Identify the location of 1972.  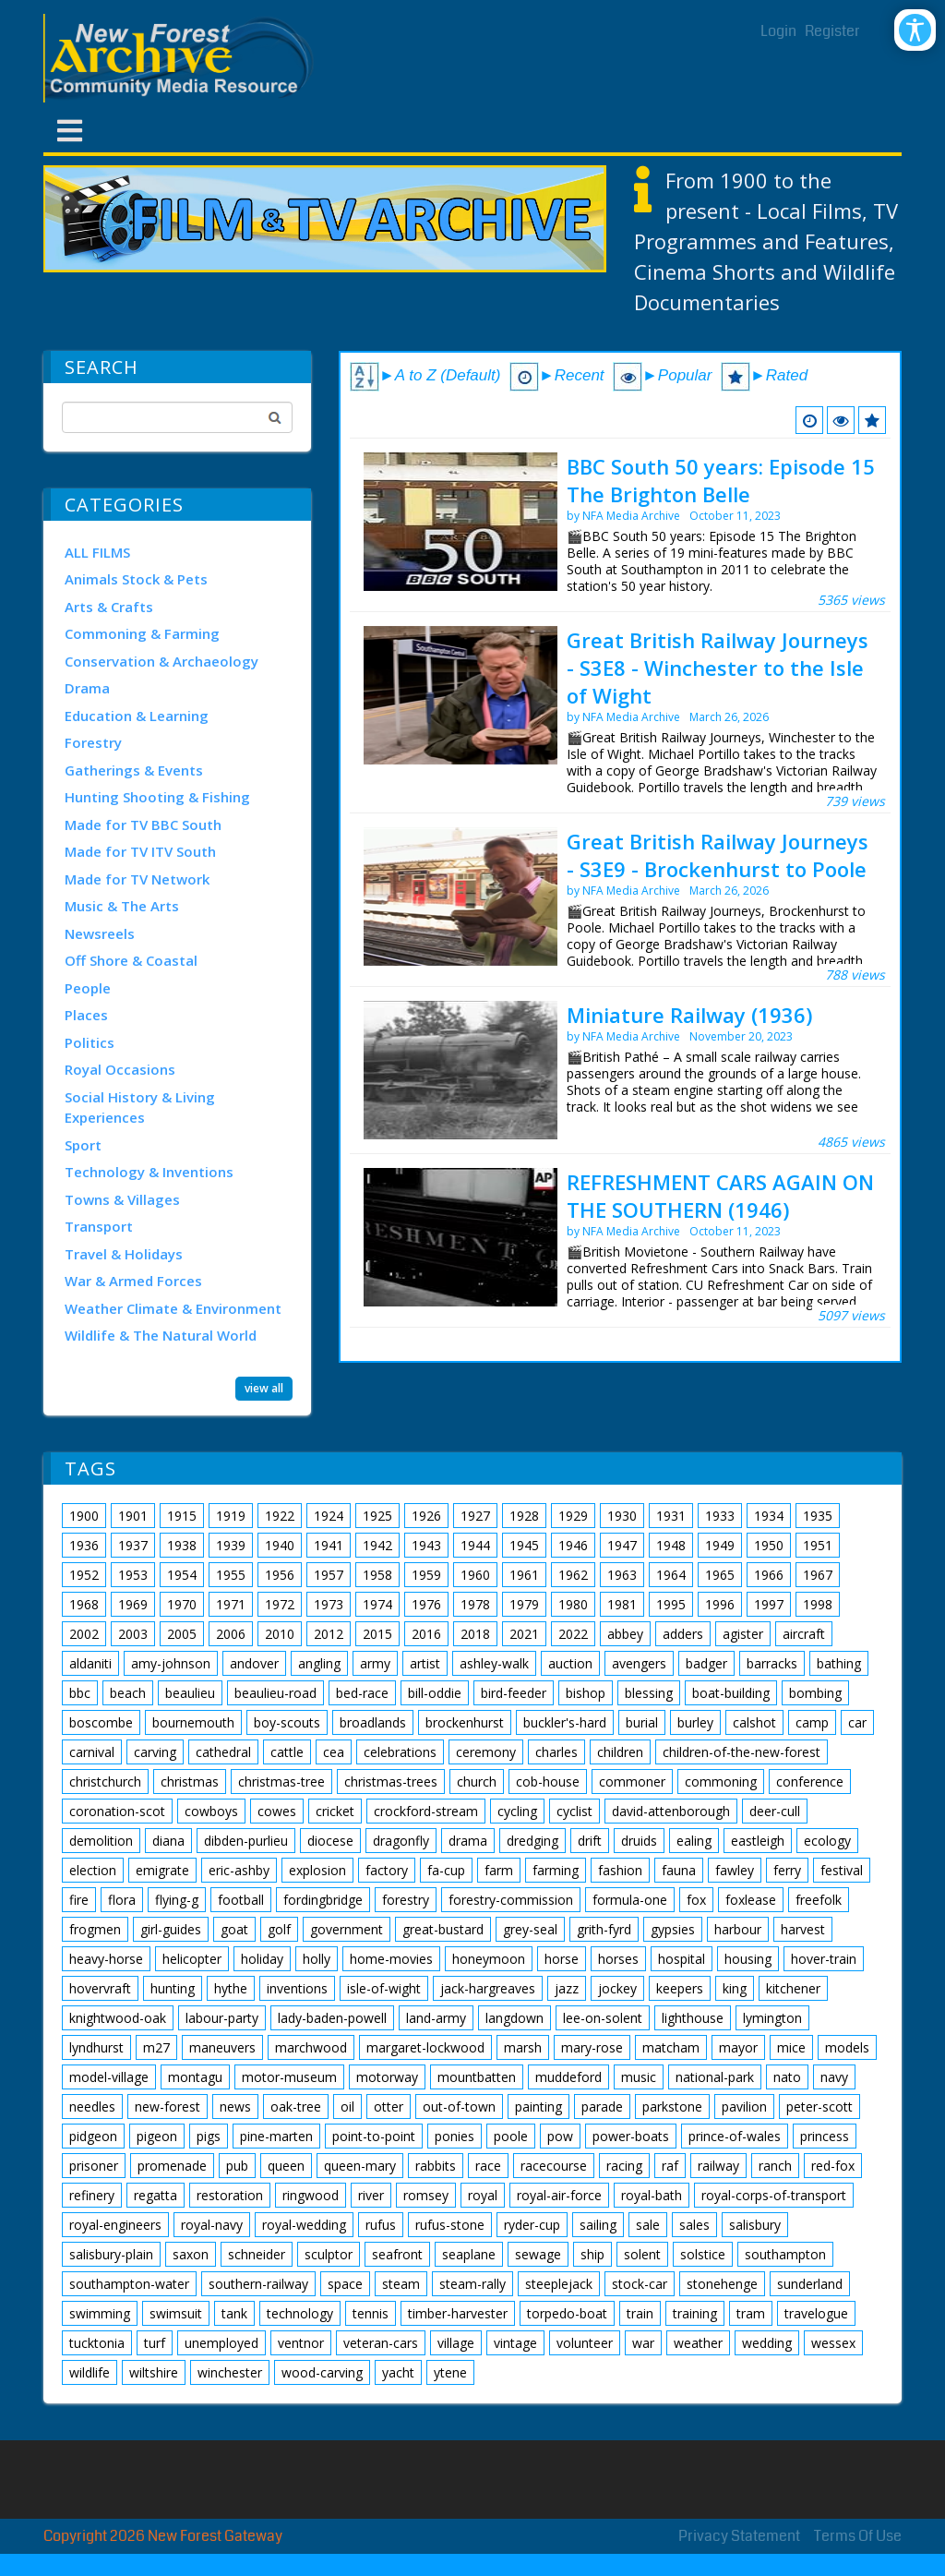
(279, 1604).